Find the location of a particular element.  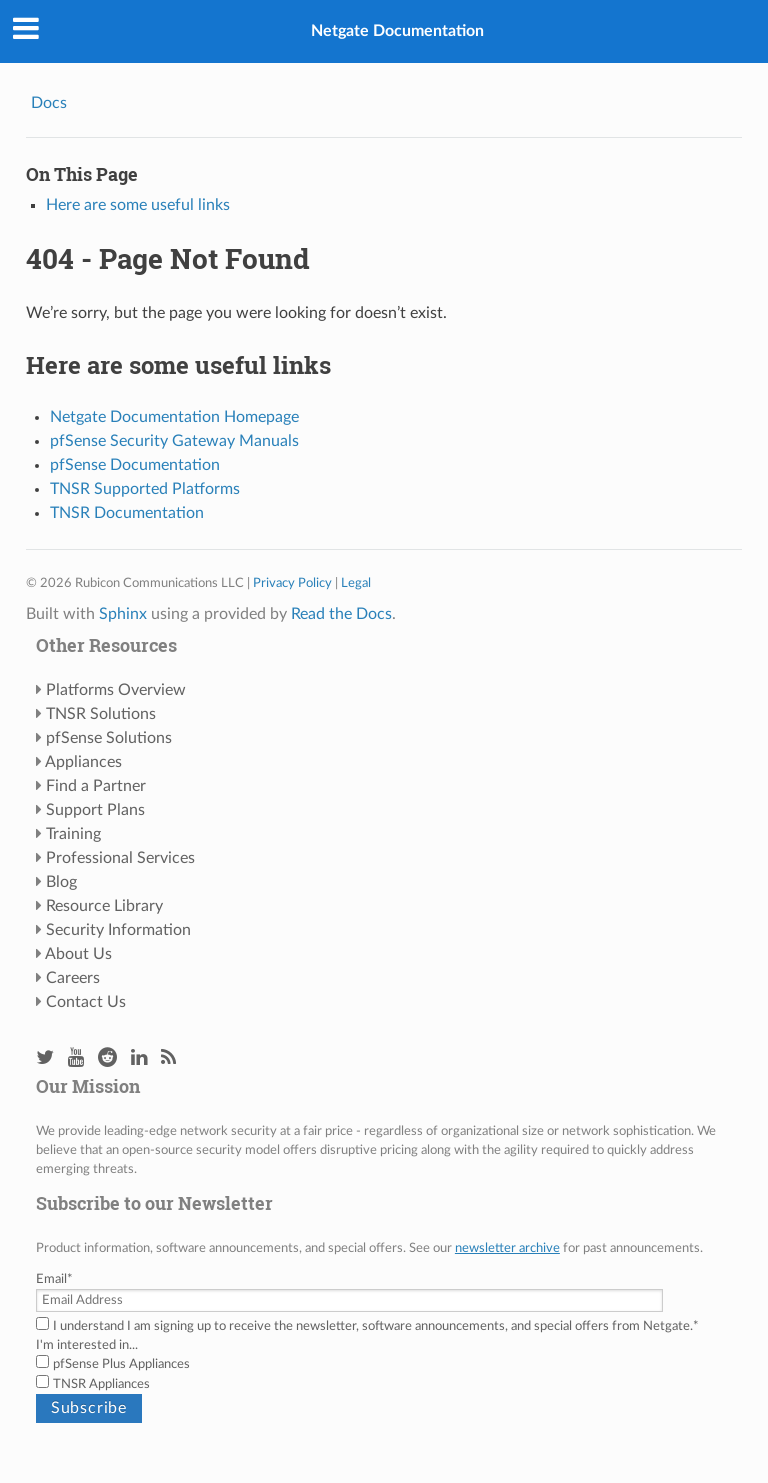

Appliances is located at coordinates (83, 762).